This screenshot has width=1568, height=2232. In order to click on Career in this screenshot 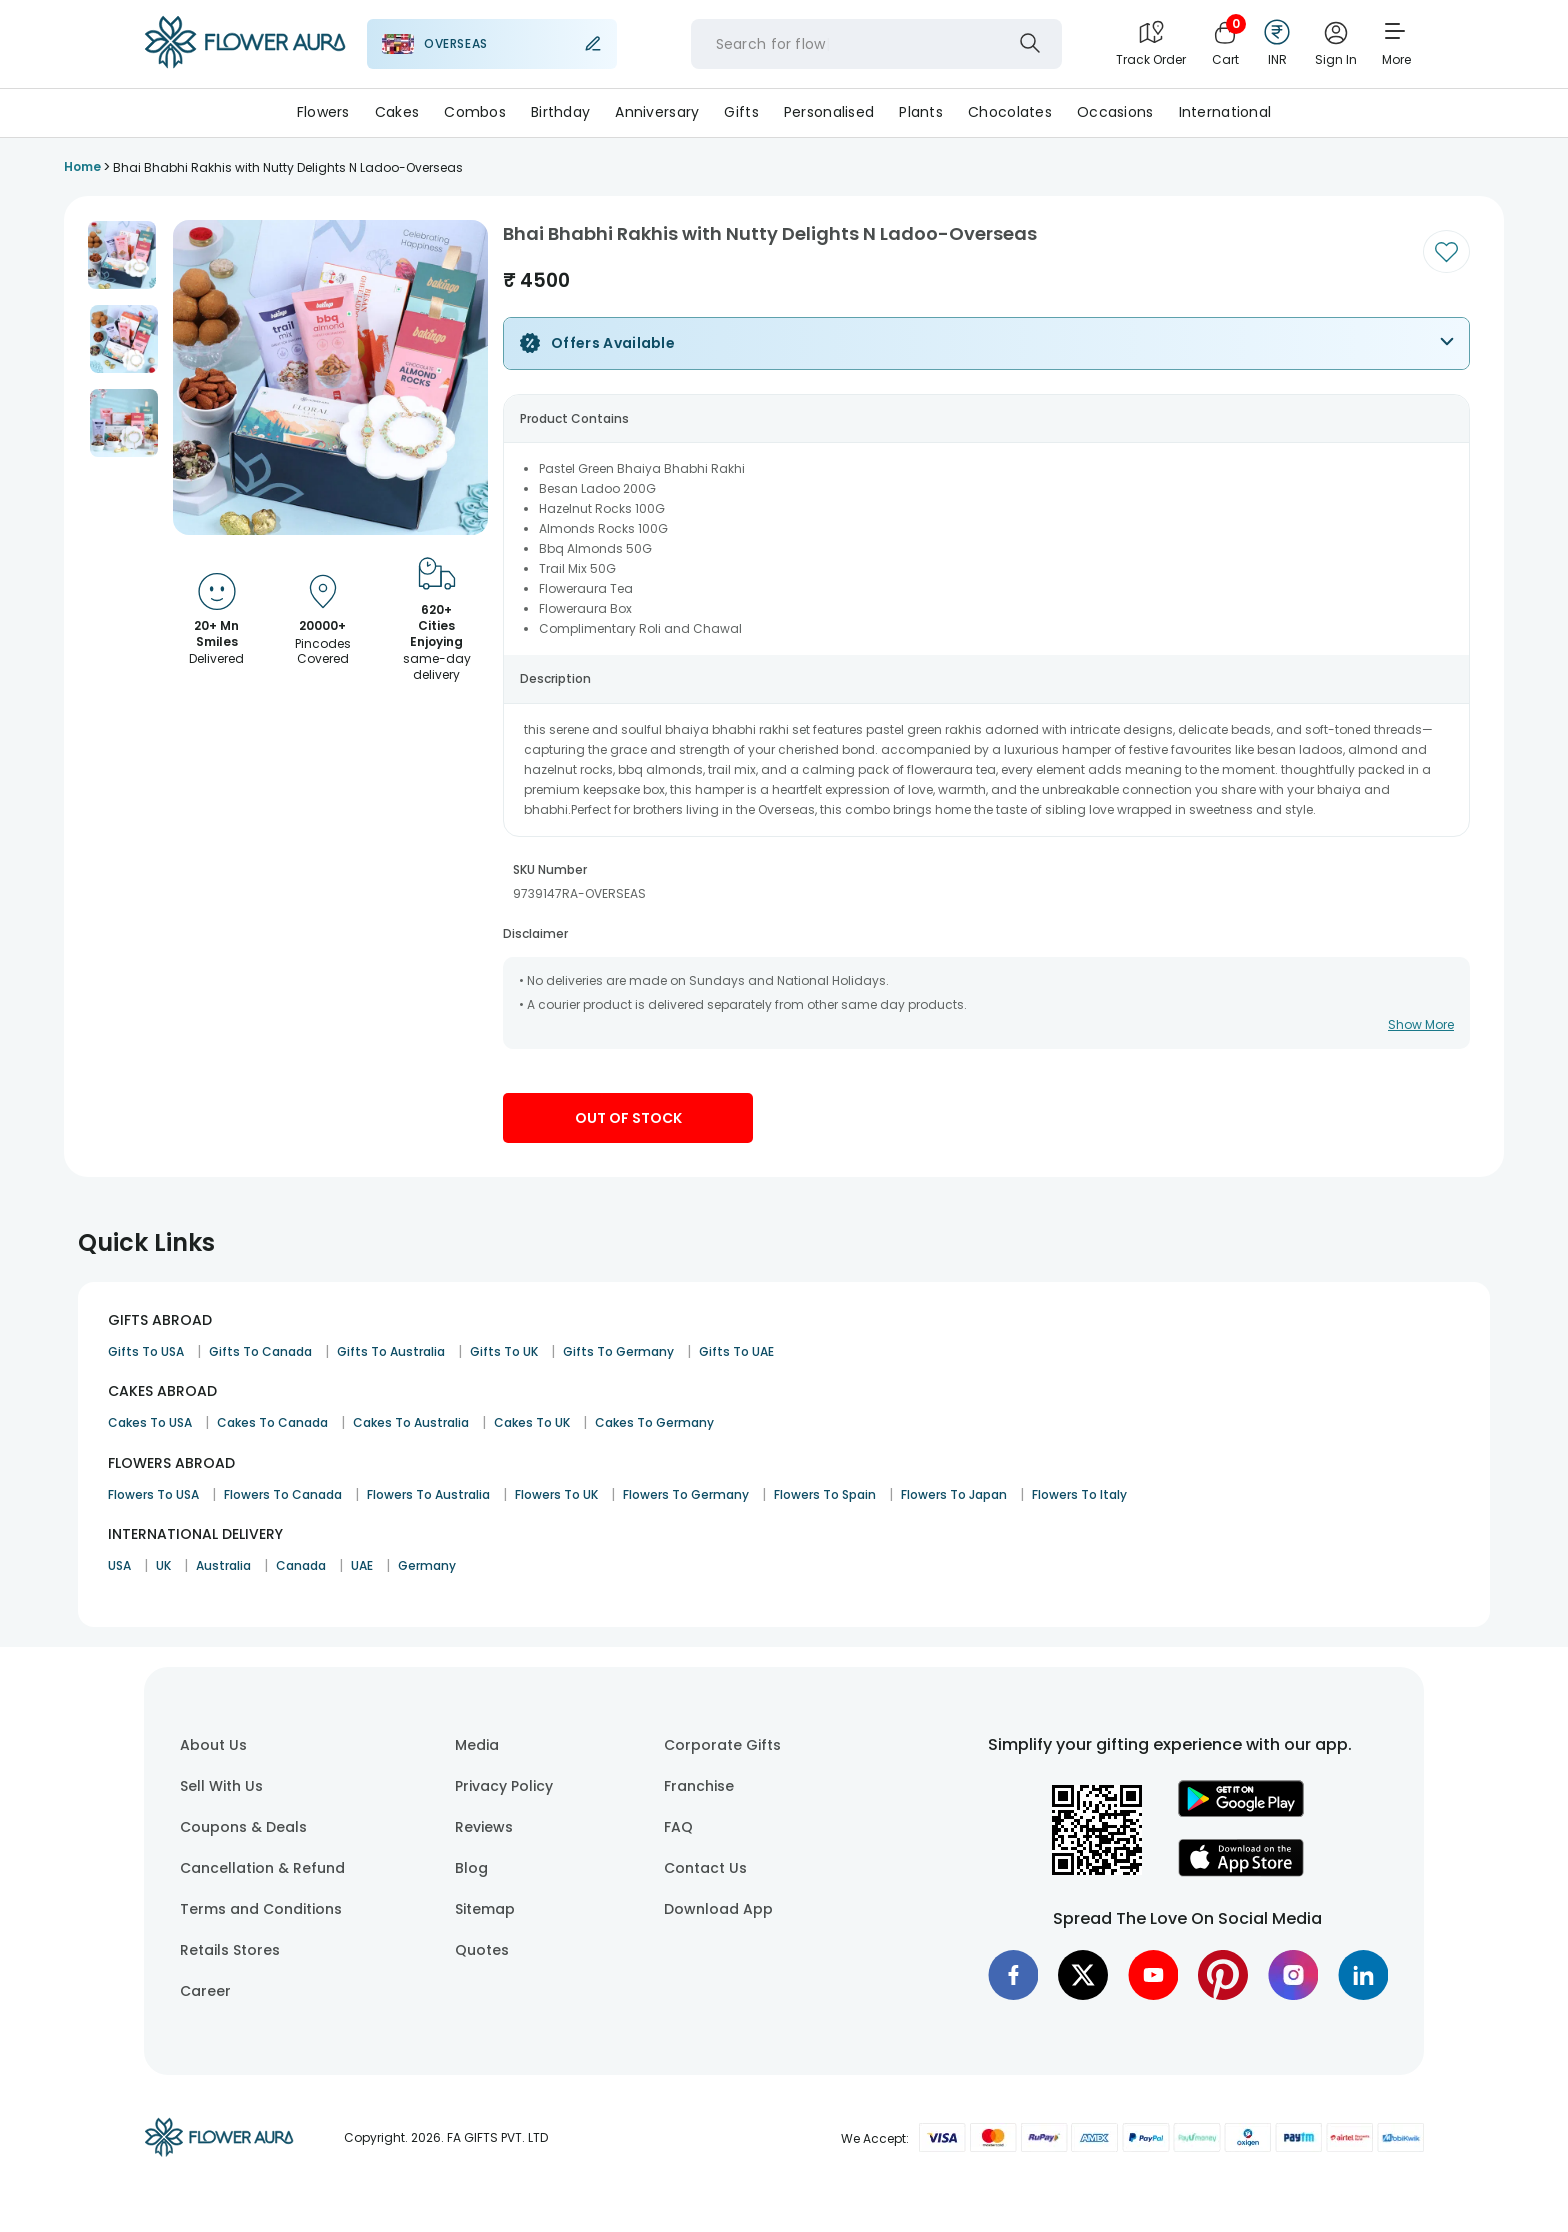, I will do `click(205, 1991)`.